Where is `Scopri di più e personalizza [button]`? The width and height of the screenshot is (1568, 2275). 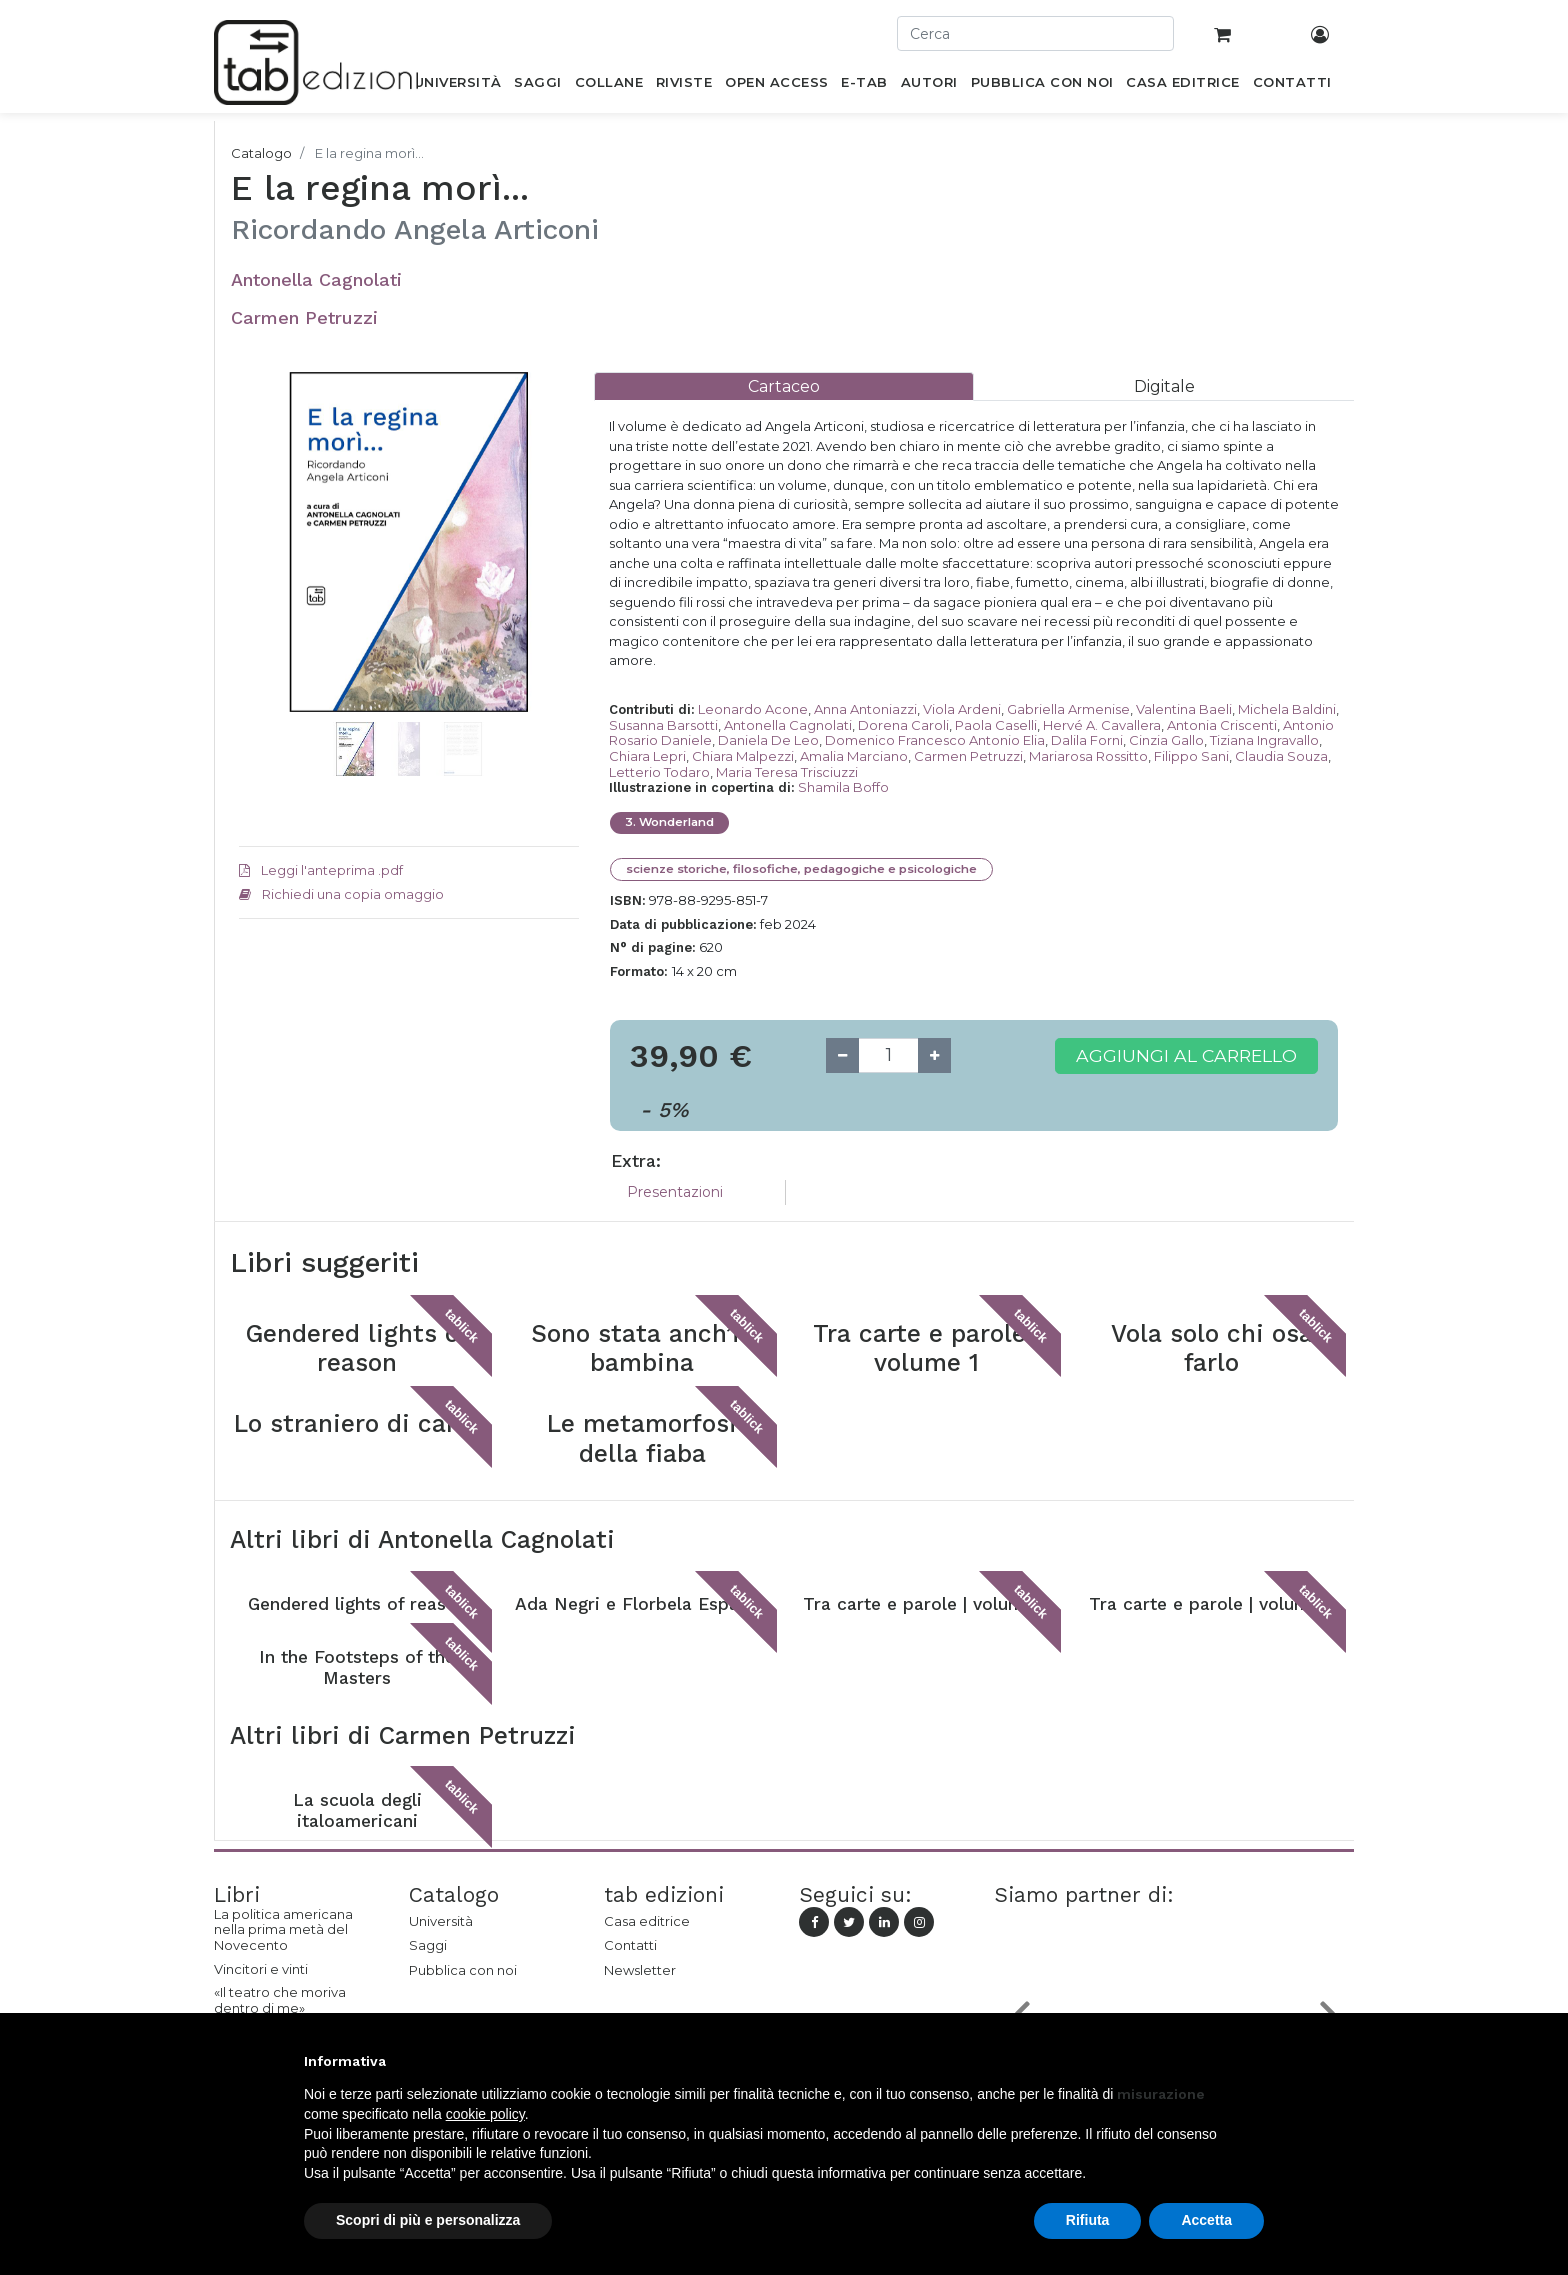
Scopri di più e personalizza [button] is located at coordinates (428, 2220).